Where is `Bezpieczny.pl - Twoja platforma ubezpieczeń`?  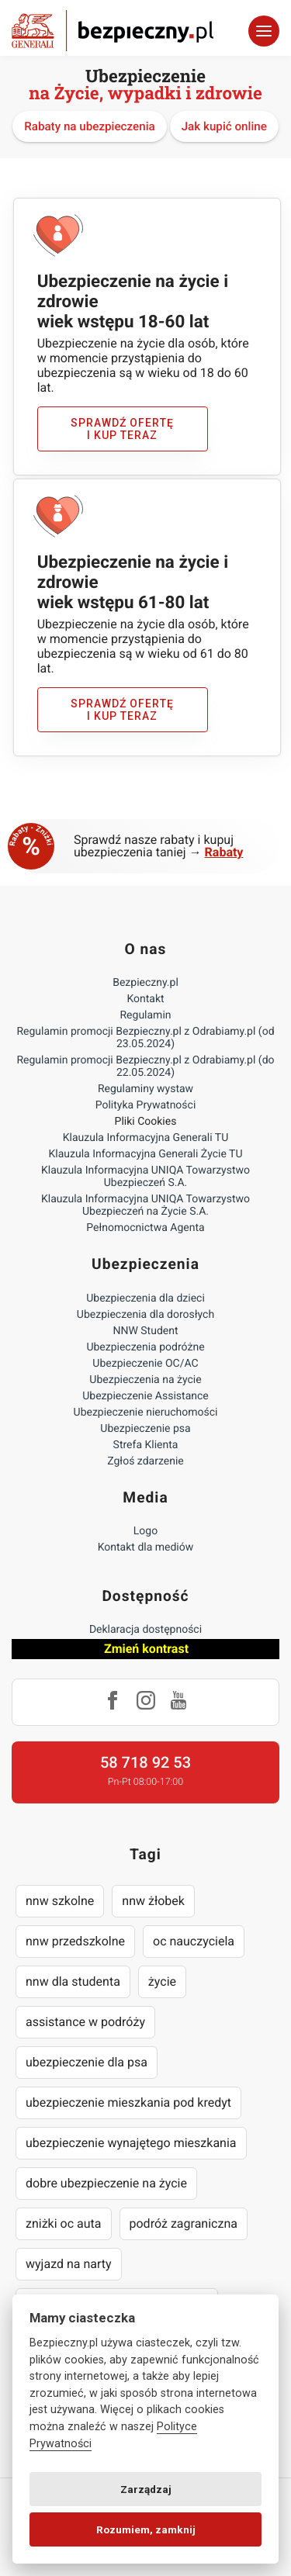 Bezpieczny.pl - Twoja platforma ubezpieczeń is located at coordinates (112, 30).